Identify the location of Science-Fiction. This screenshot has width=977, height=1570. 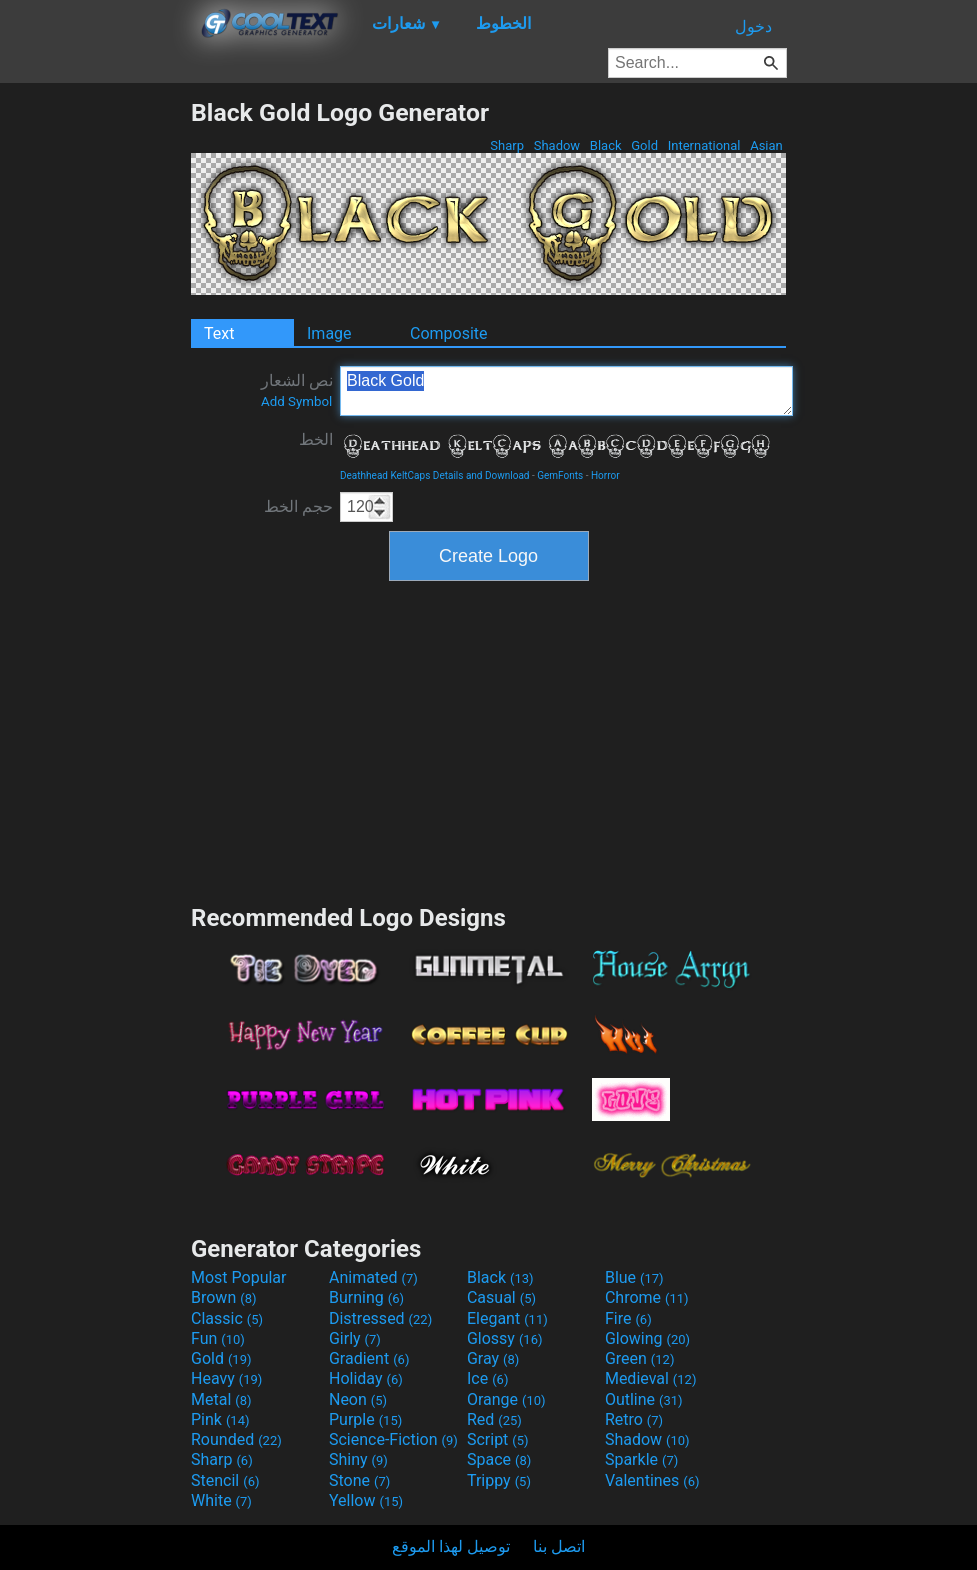
(393, 1439).